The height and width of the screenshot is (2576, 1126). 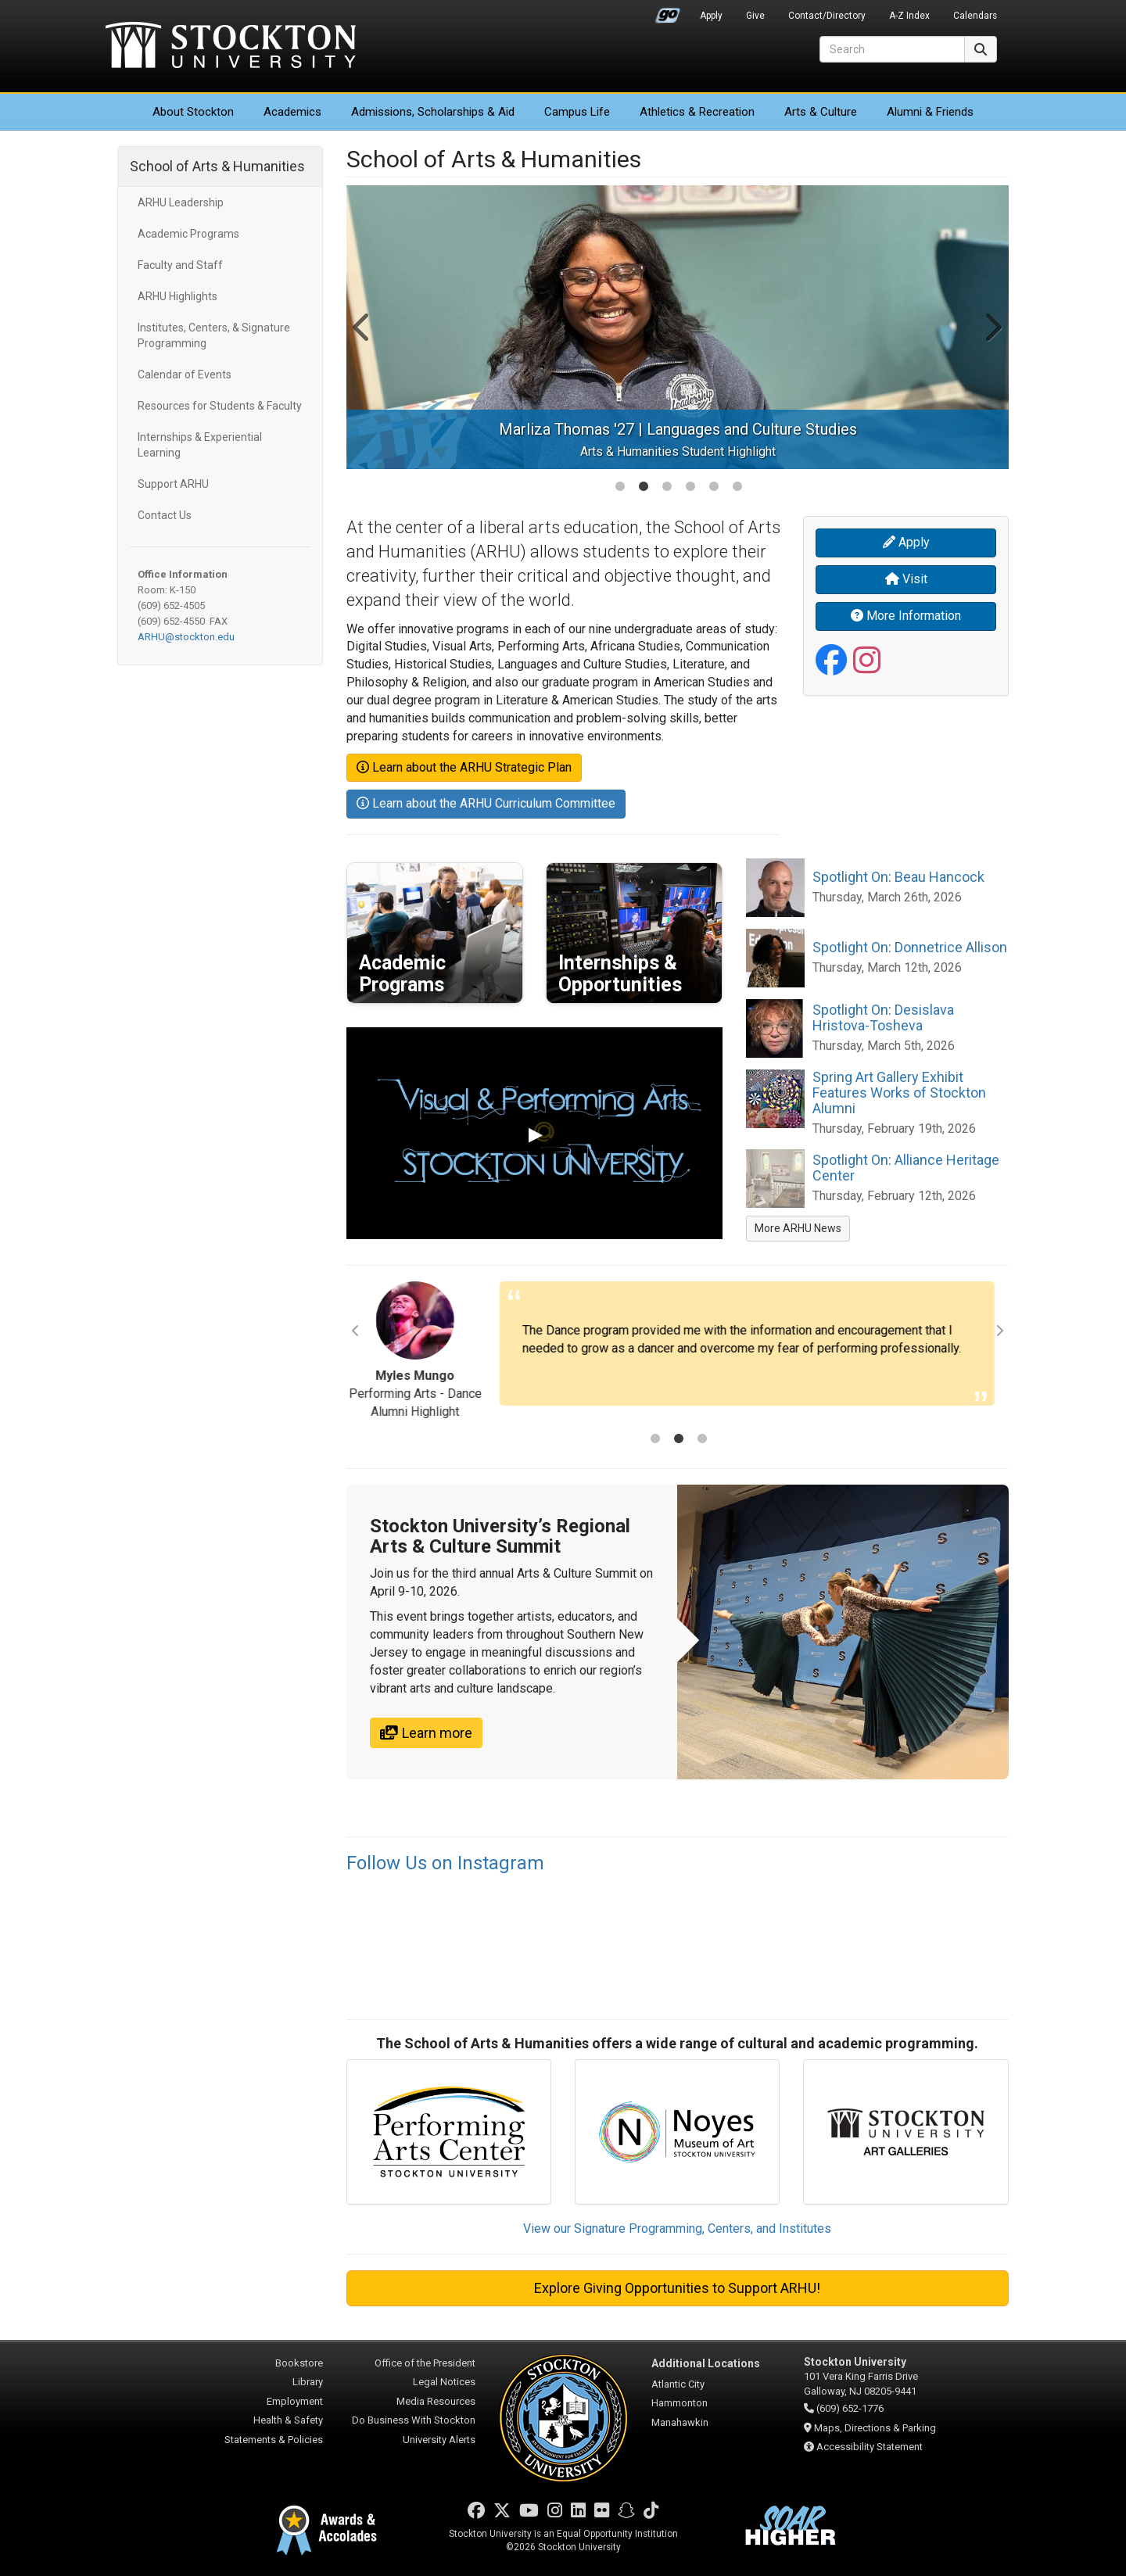 What do you see at coordinates (930, 112) in the screenshot?
I see `Alumni & Friends` at bounding box center [930, 112].